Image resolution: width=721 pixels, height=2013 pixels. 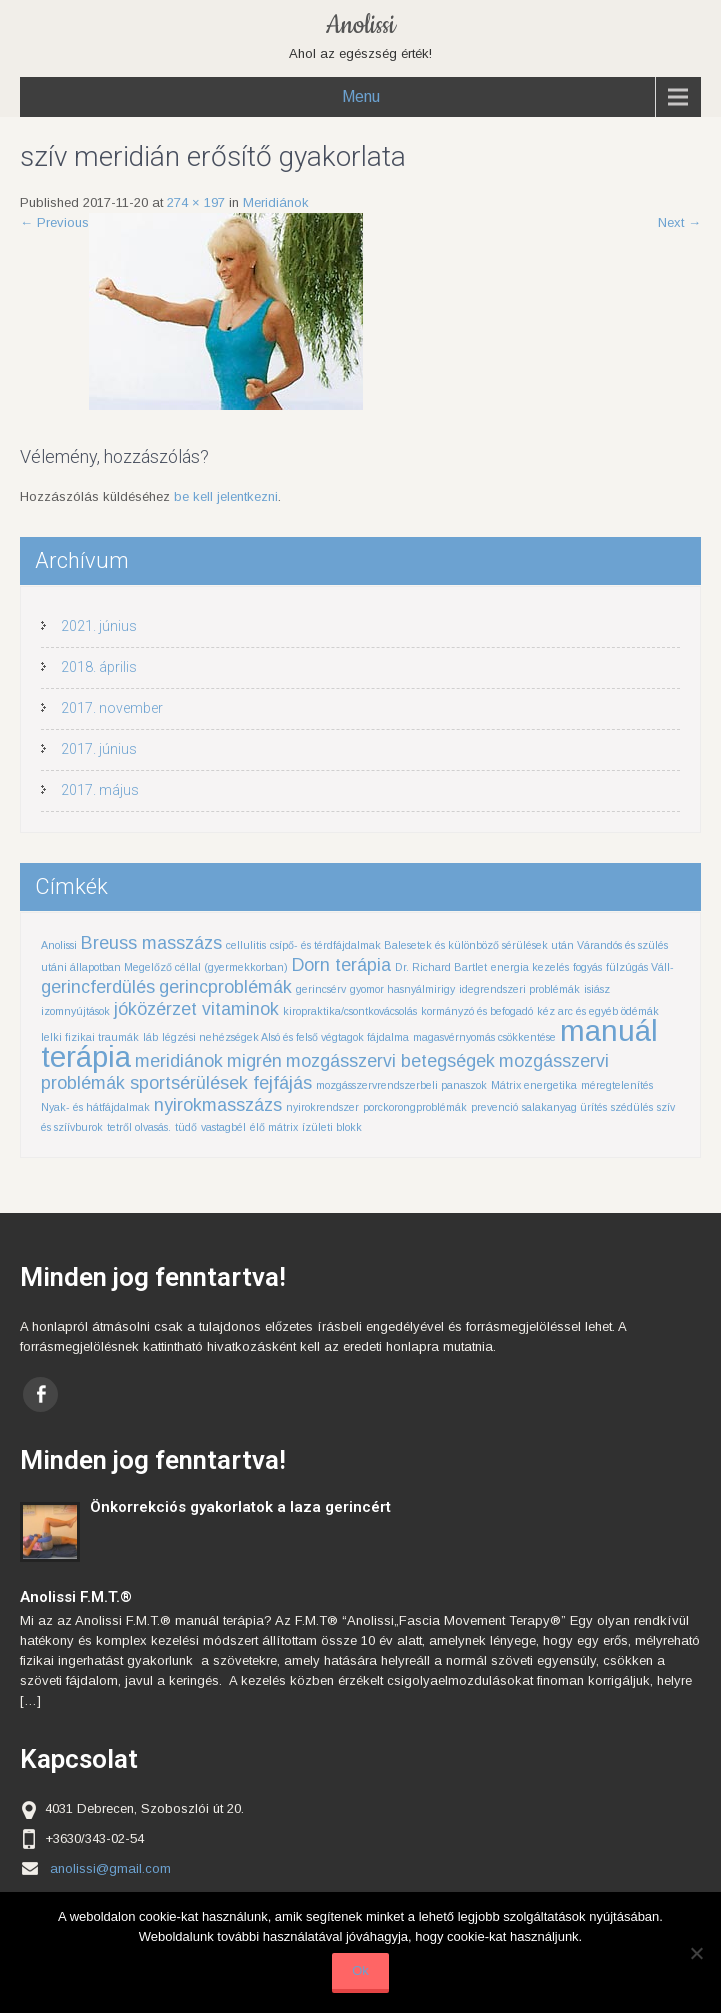 What do you see at coordinates (59, 945) in the screenshot?
I see `Anolissi [Anolissi (1 elem)]` at bounding box center [59, 945].